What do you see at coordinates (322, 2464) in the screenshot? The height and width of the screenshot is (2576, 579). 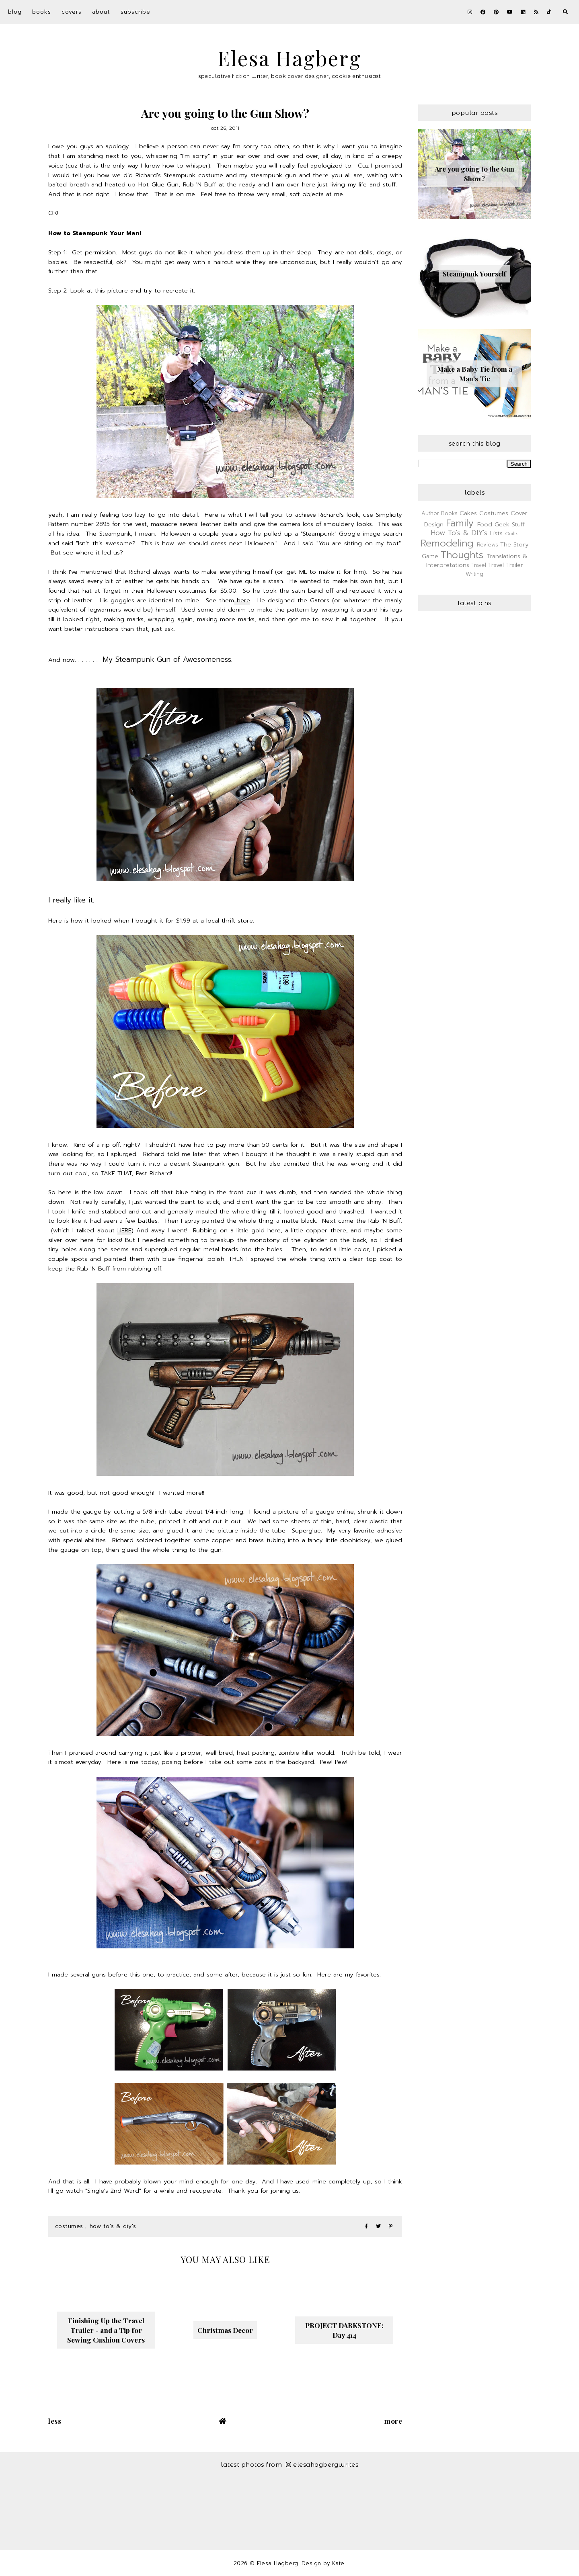 I see `elesahagbergwrites` at bounding box center [322, 2464].